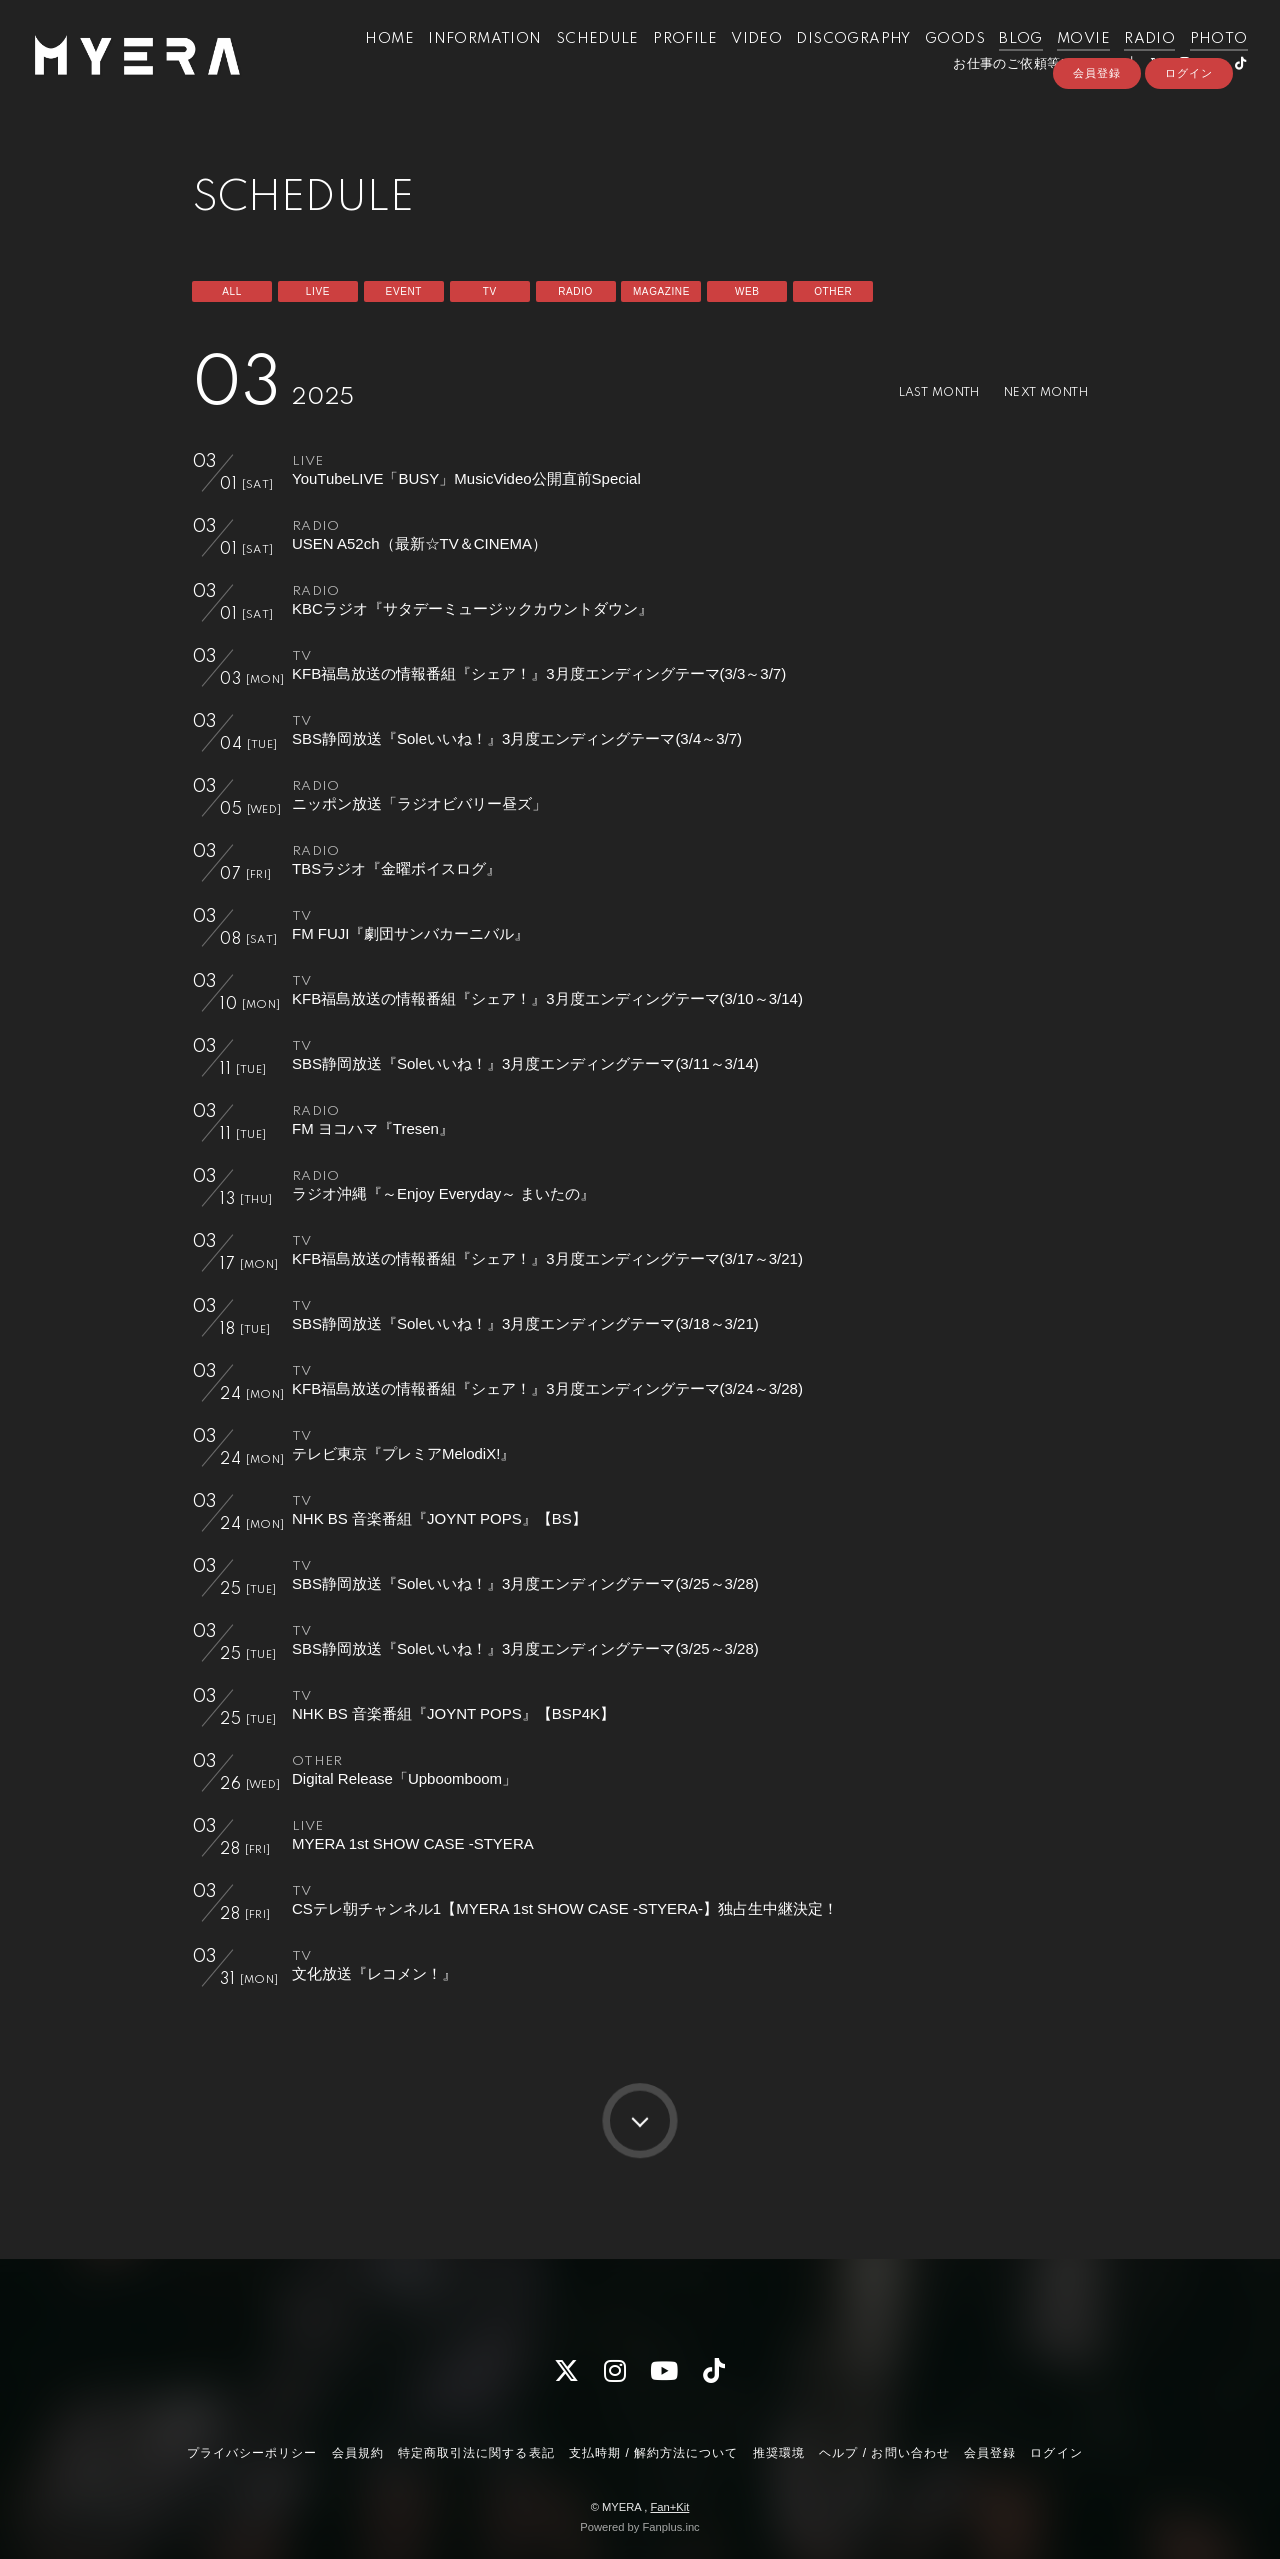 Image resolution: width=1280 pixels, height=2559 pixels. Describe the element at coordinates (939, 58) in the screenshot. I see `GOODS` at that location.